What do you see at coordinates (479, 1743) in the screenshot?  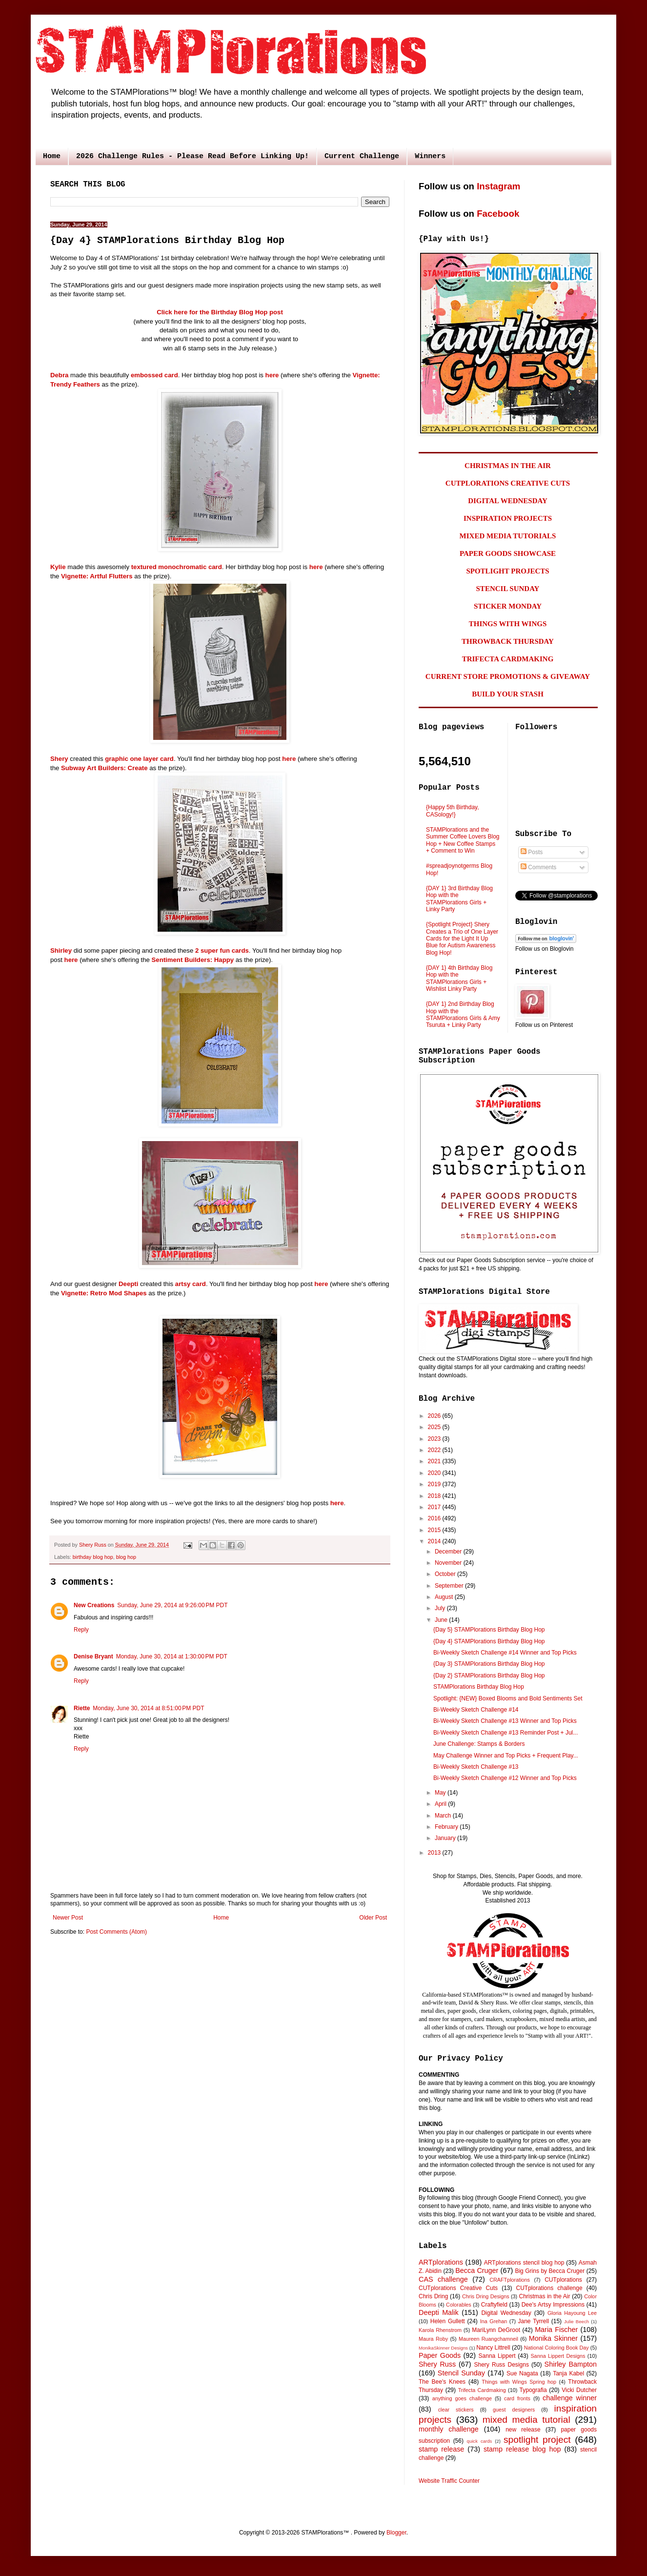 I see `June Challenge: Stamps & Borders` at bounding box center [479, 1743].